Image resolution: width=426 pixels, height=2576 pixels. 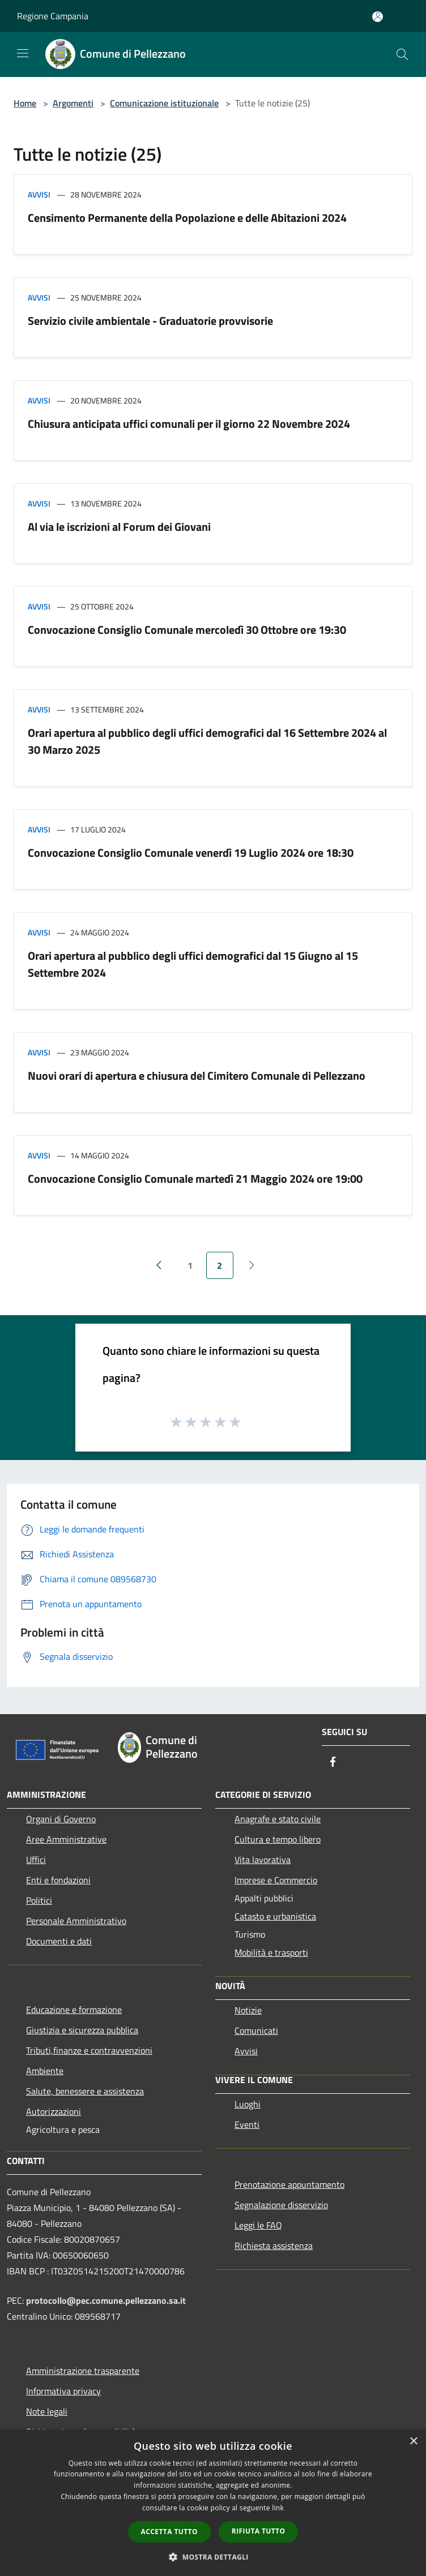 What do you see at coordinates (89, 2050) in the screenshot?
I see `Tributi,finanze e contravvenzioni` at bounding box center [89, 2050].